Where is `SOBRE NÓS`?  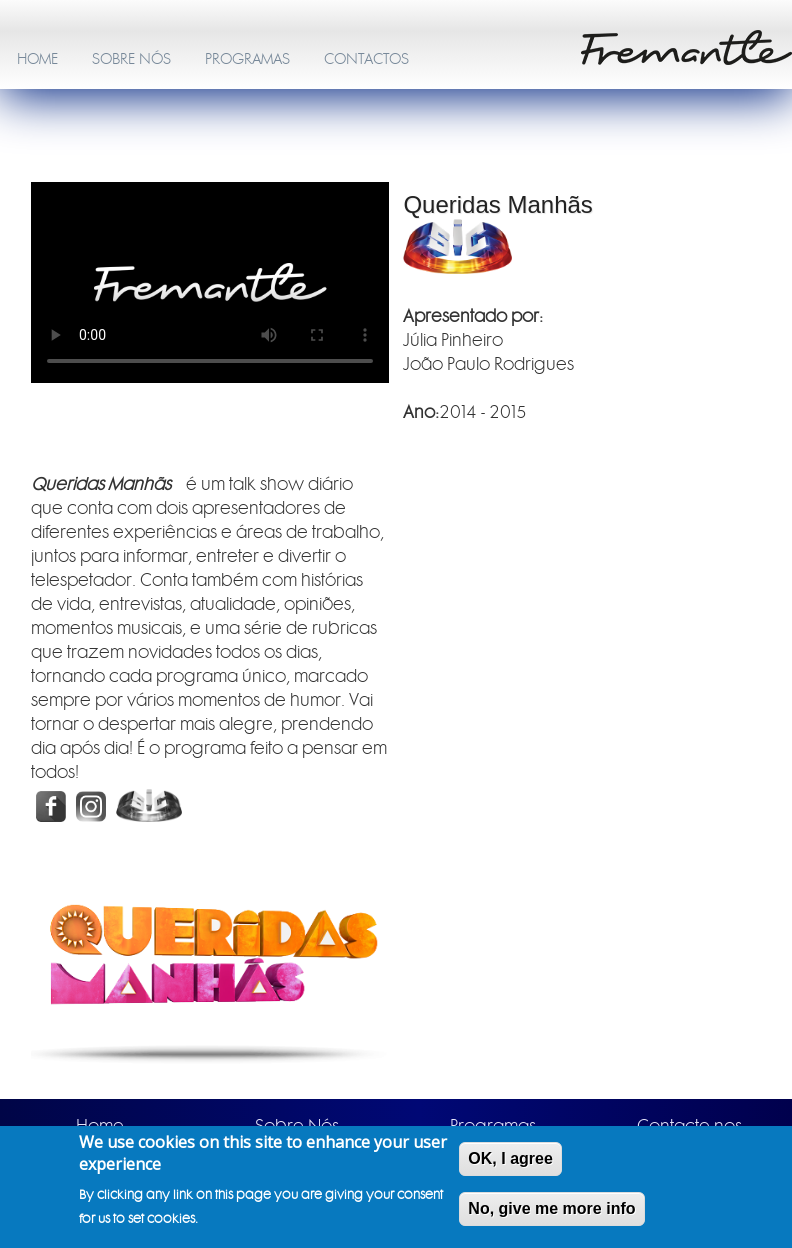 SOBRE NÓS is located at coordinates (131, 59).